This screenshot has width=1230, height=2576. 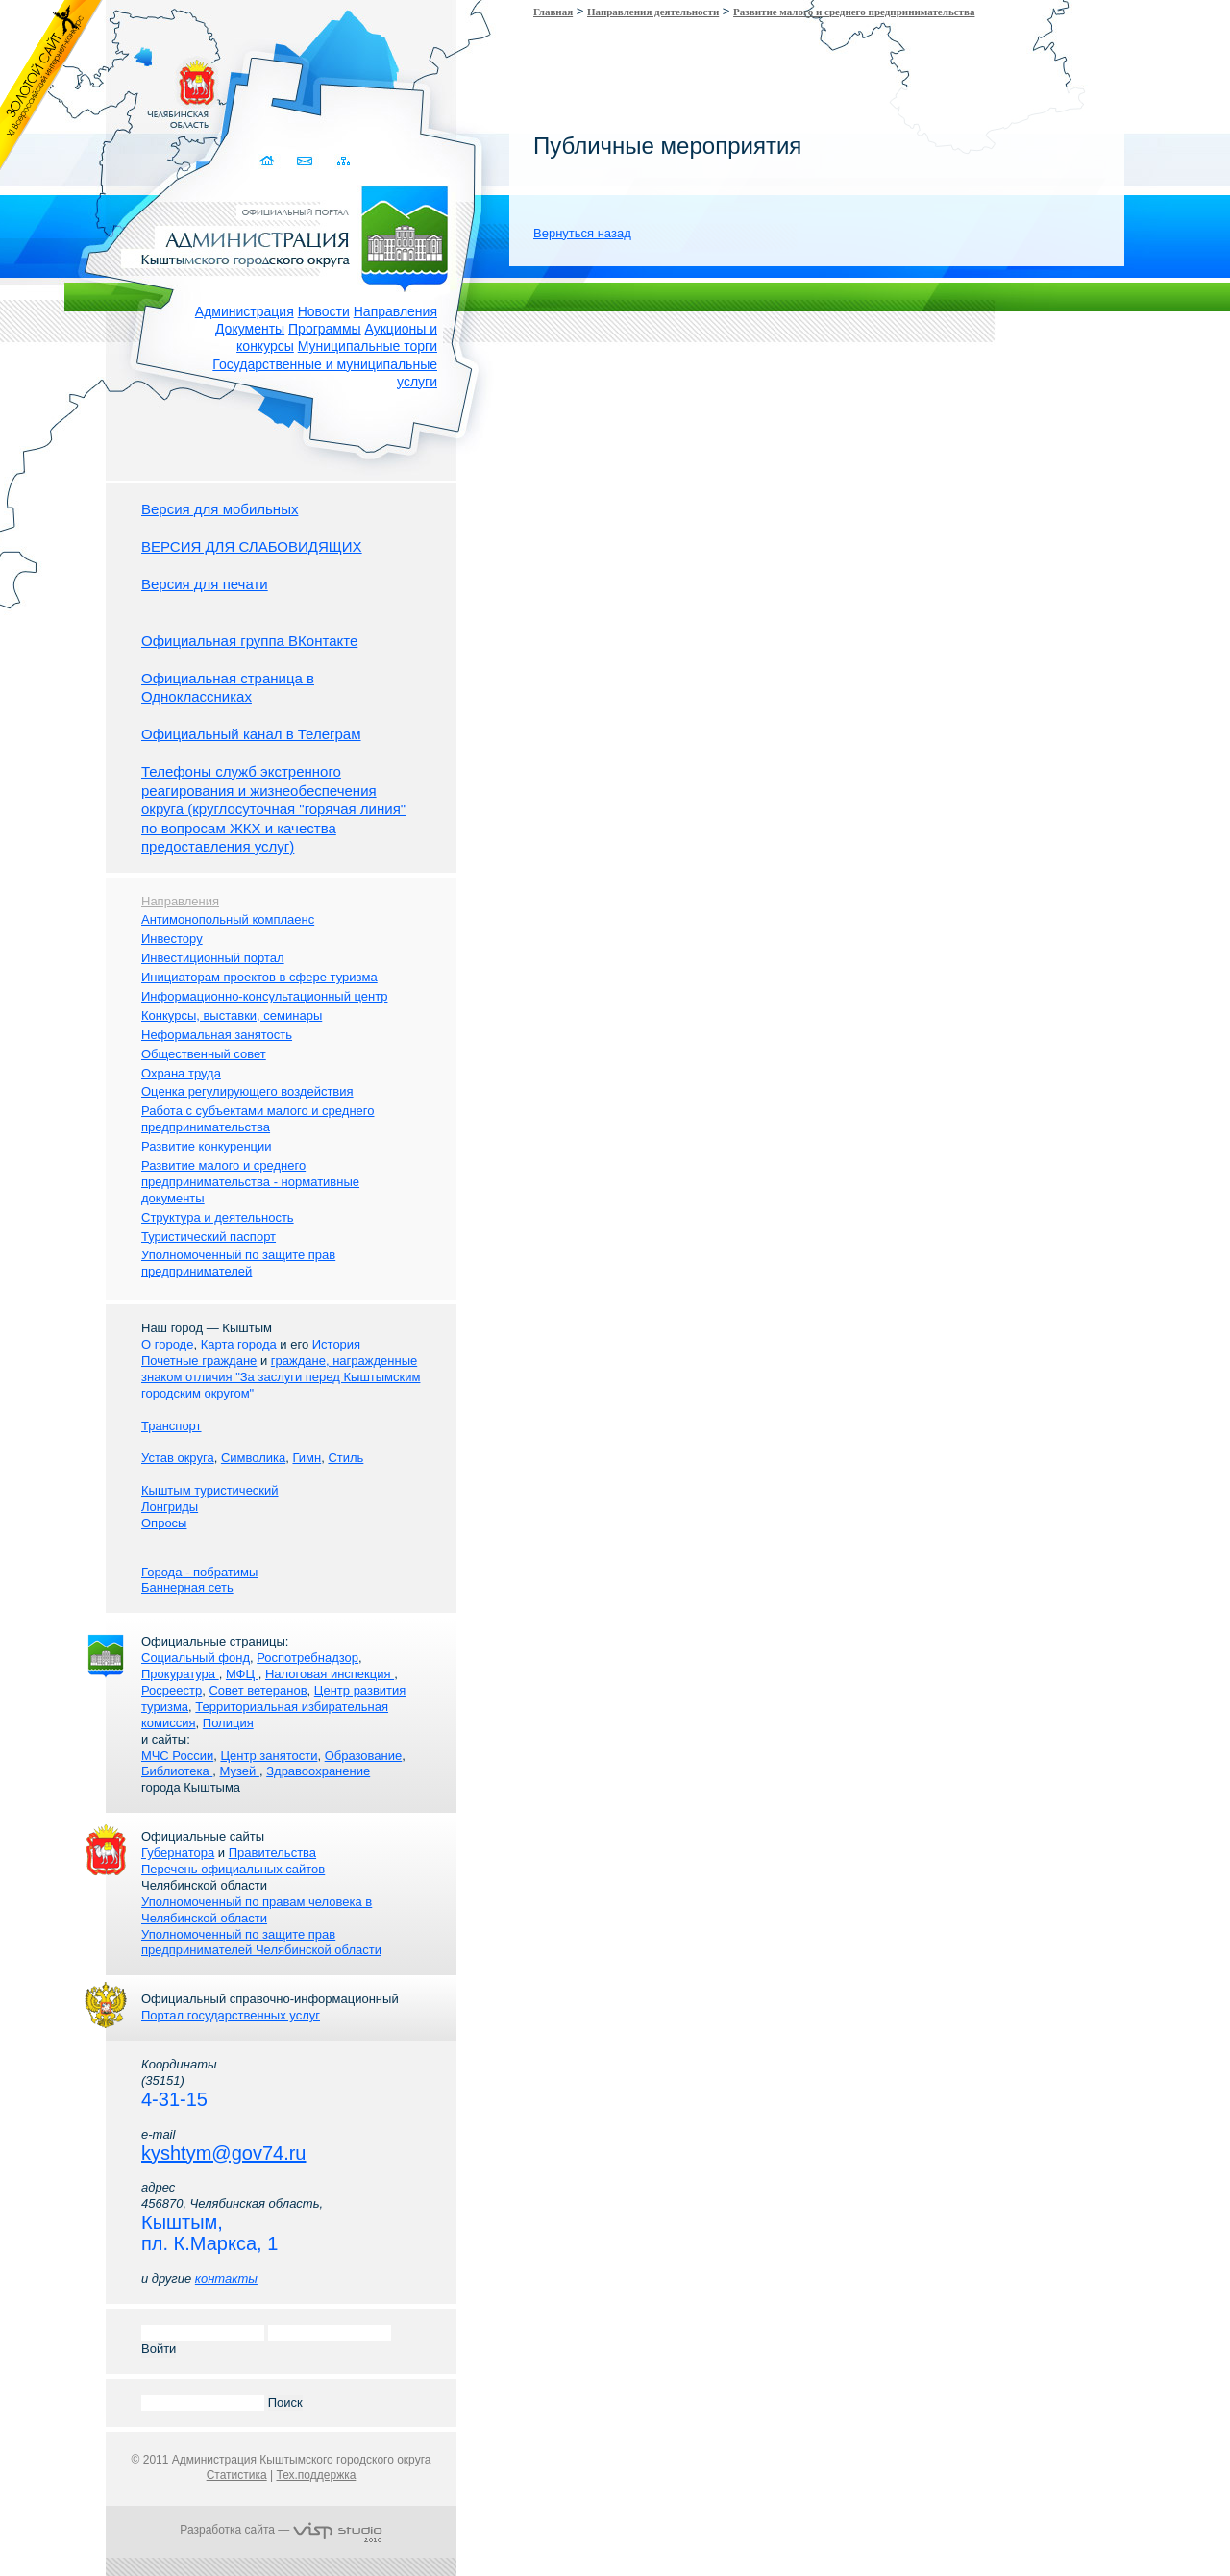 What do you see at coordinates (163, 1523) in the screenshot?
I see `Опросы` at bounding box center [163, 1523].